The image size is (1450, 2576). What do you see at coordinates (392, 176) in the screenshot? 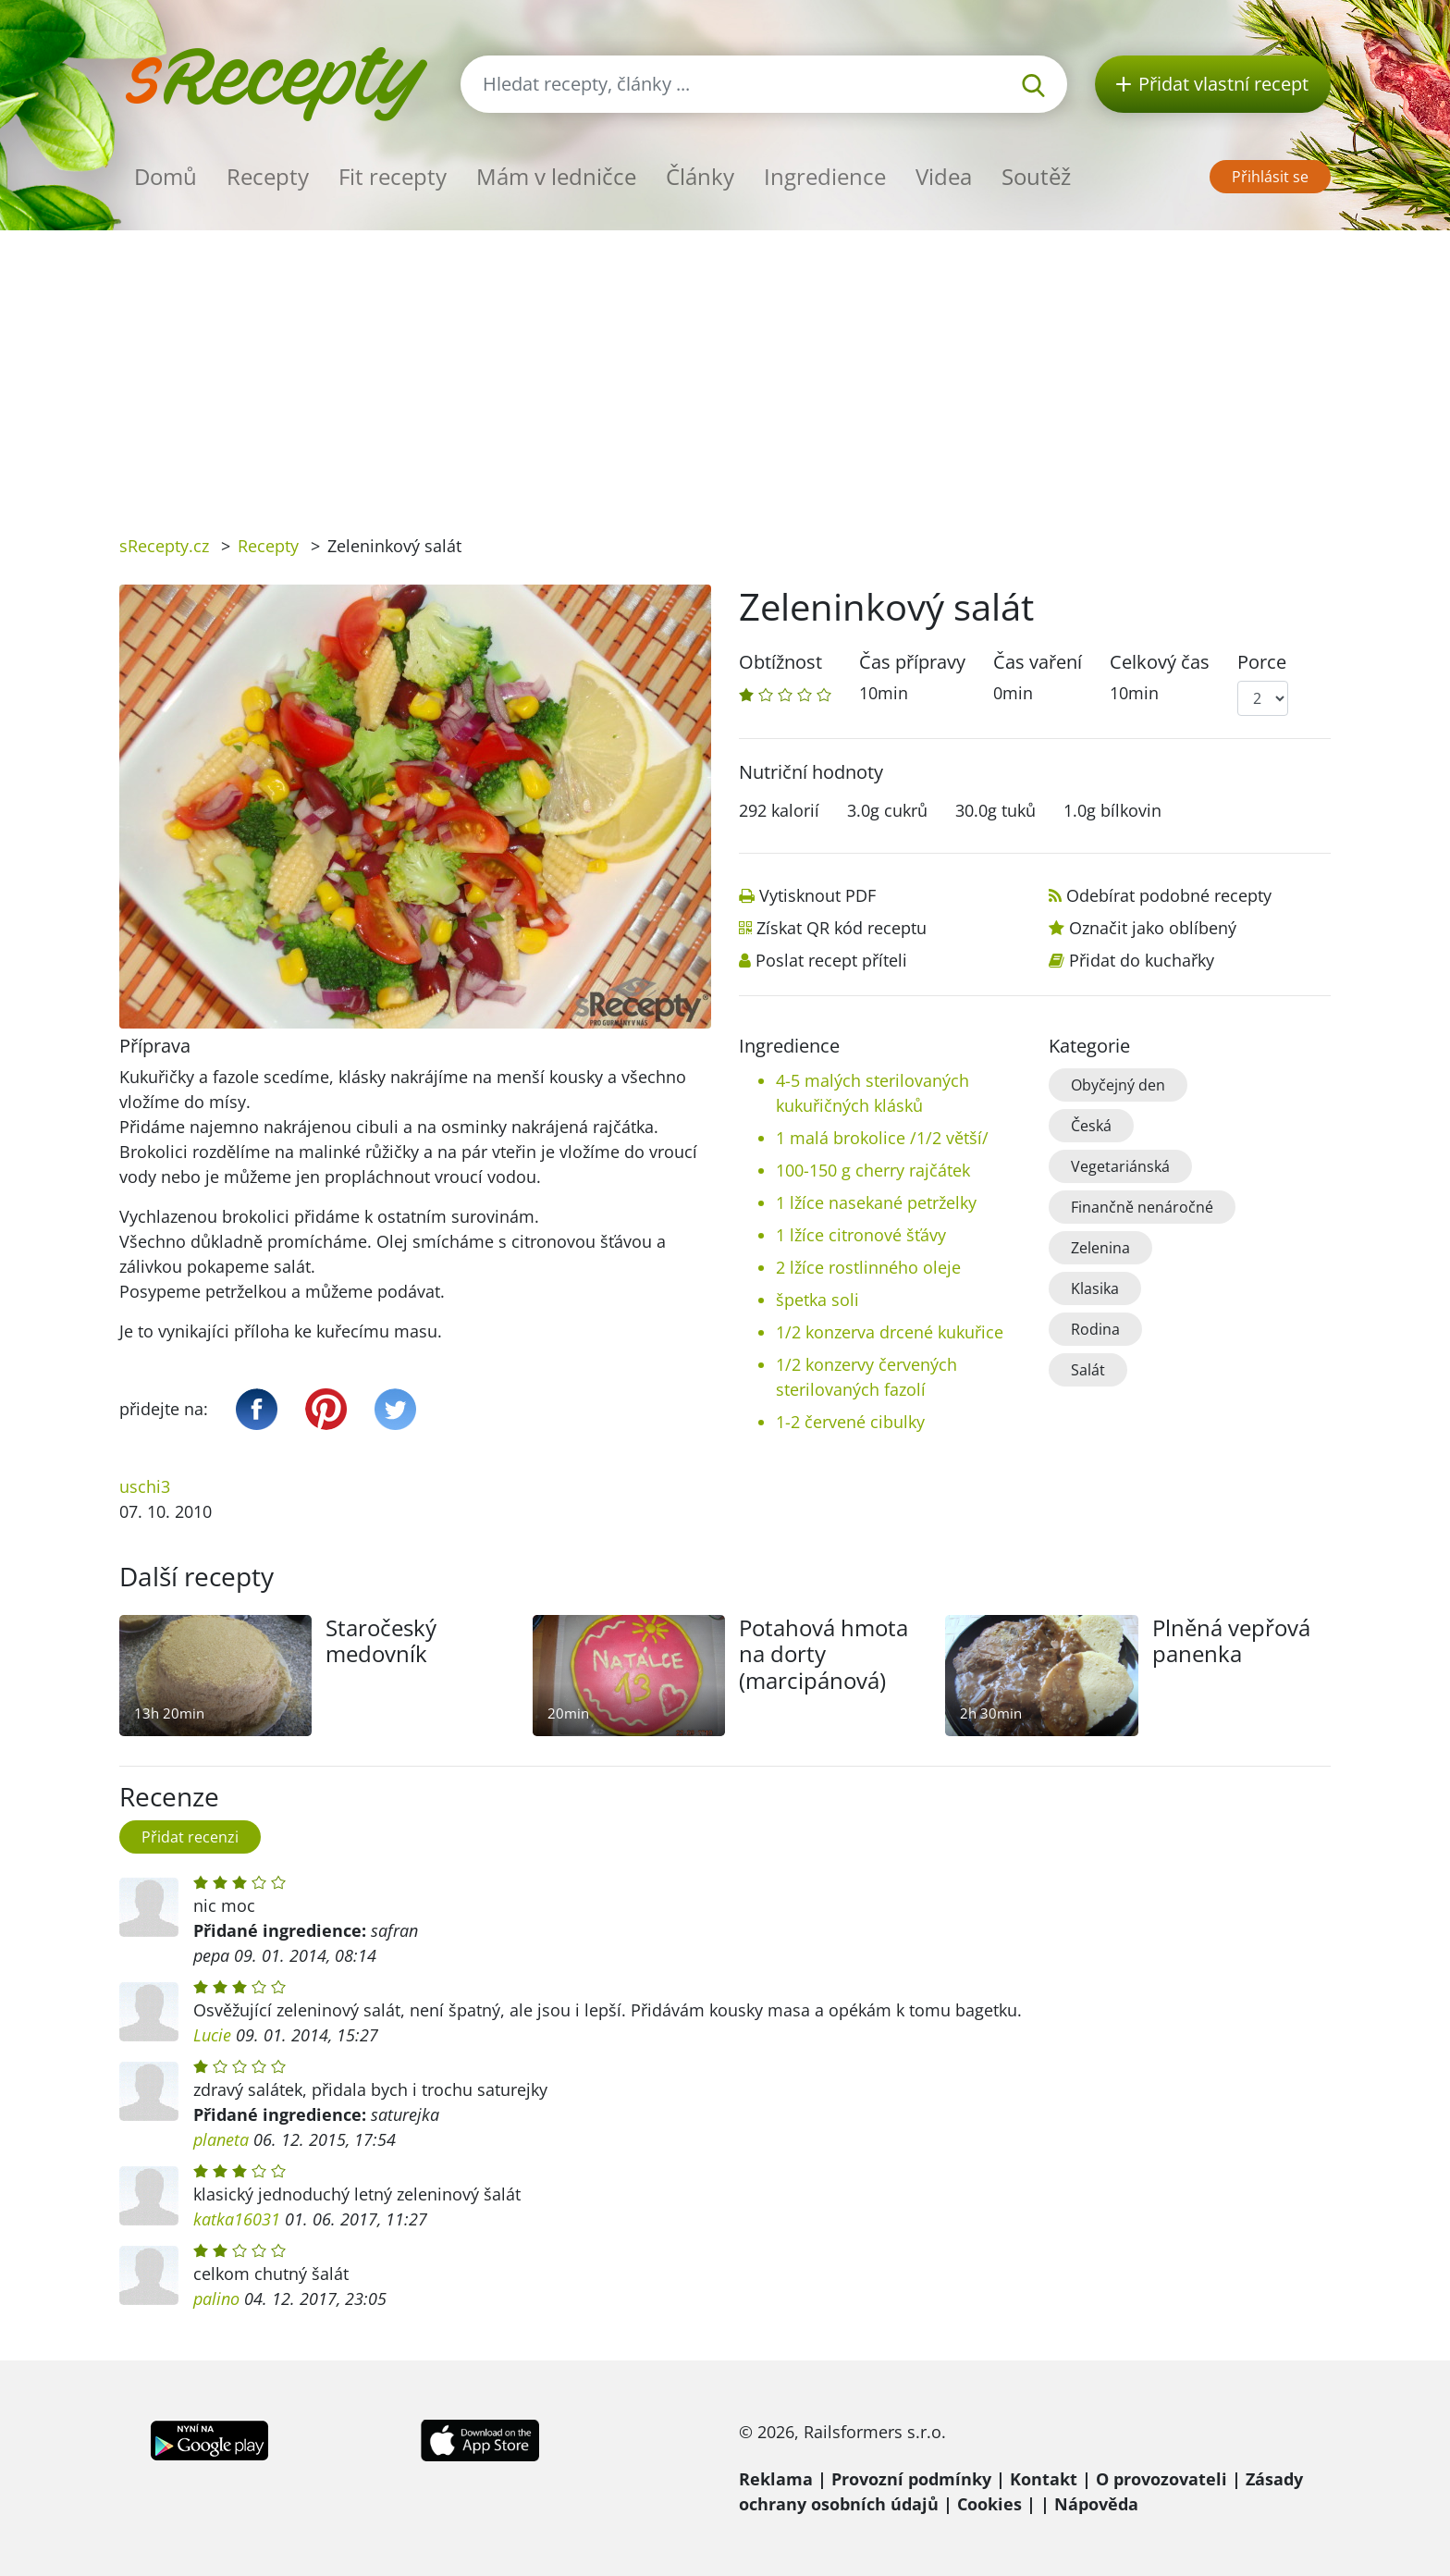
I see `Fit recepty` at bounding box center [392, 176].